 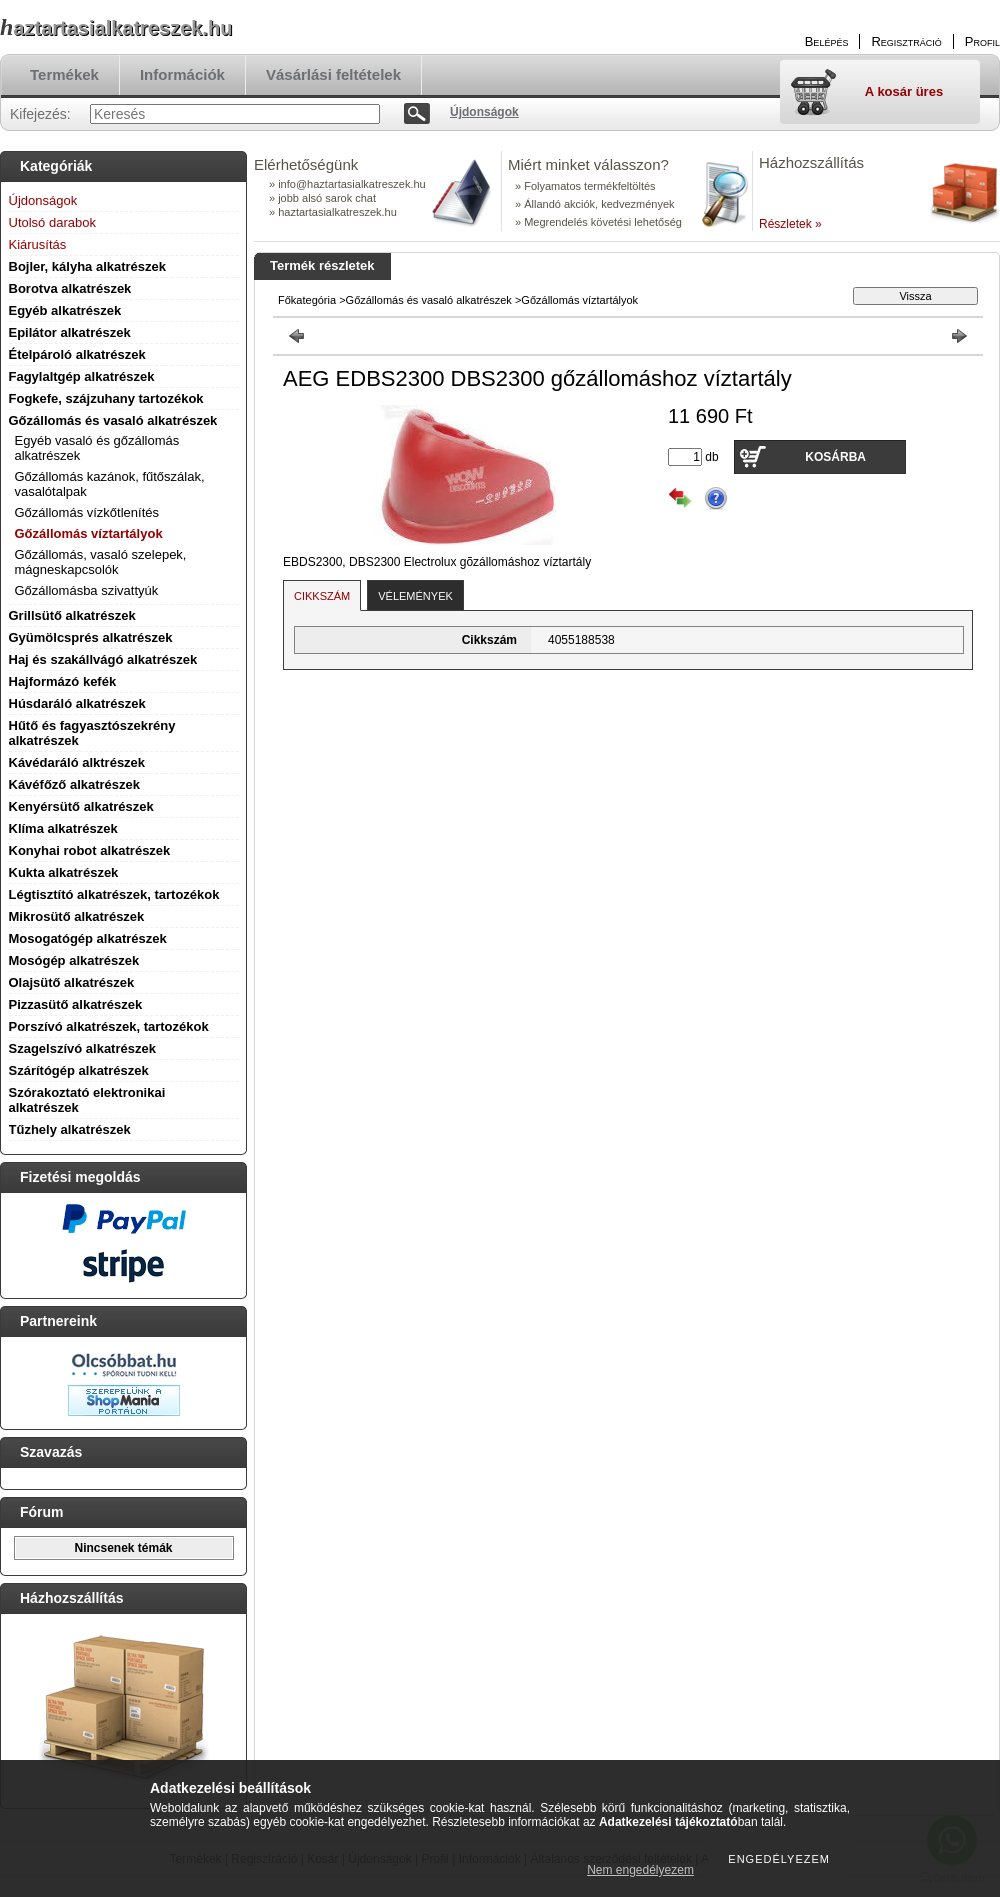 I want to click on Kávédaráló alktrészek, so click(x=77, y=762).